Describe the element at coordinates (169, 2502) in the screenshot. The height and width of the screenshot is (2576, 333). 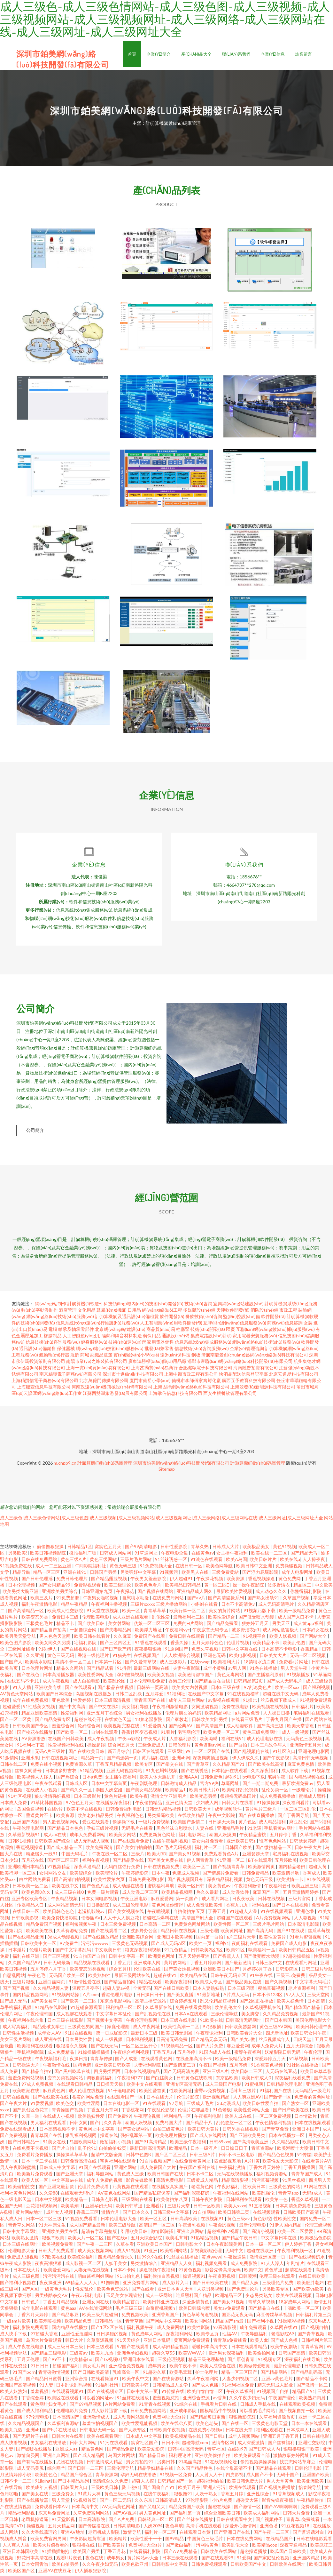
I see `日韩高清成人` at that location.